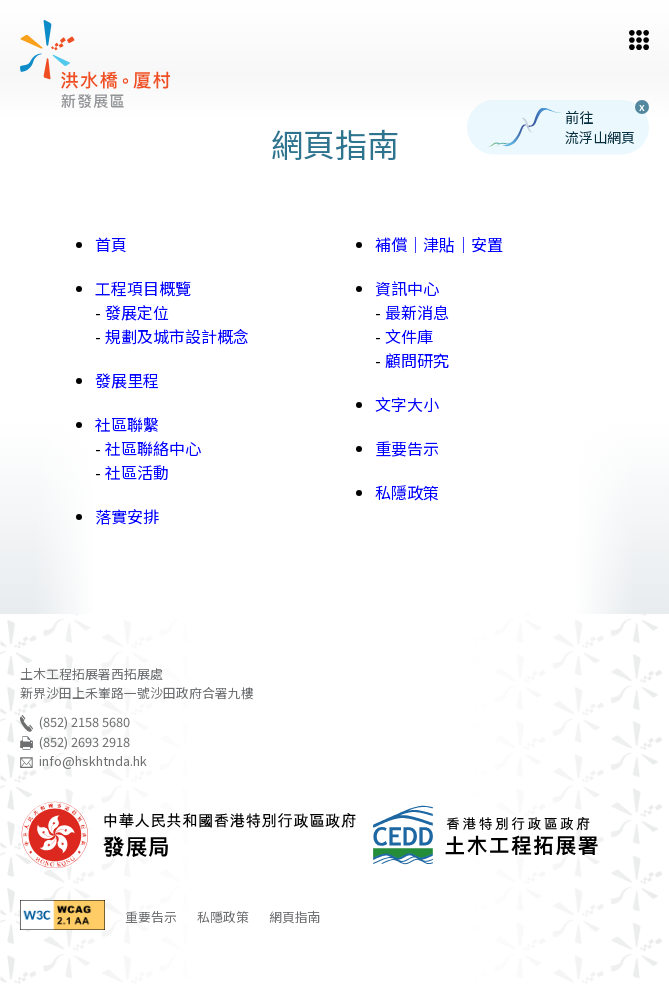 This screenshot has width=669, height=984. Describe the element at coordinates (127, 380) in the screenshot. I see `發展里程` at that location.